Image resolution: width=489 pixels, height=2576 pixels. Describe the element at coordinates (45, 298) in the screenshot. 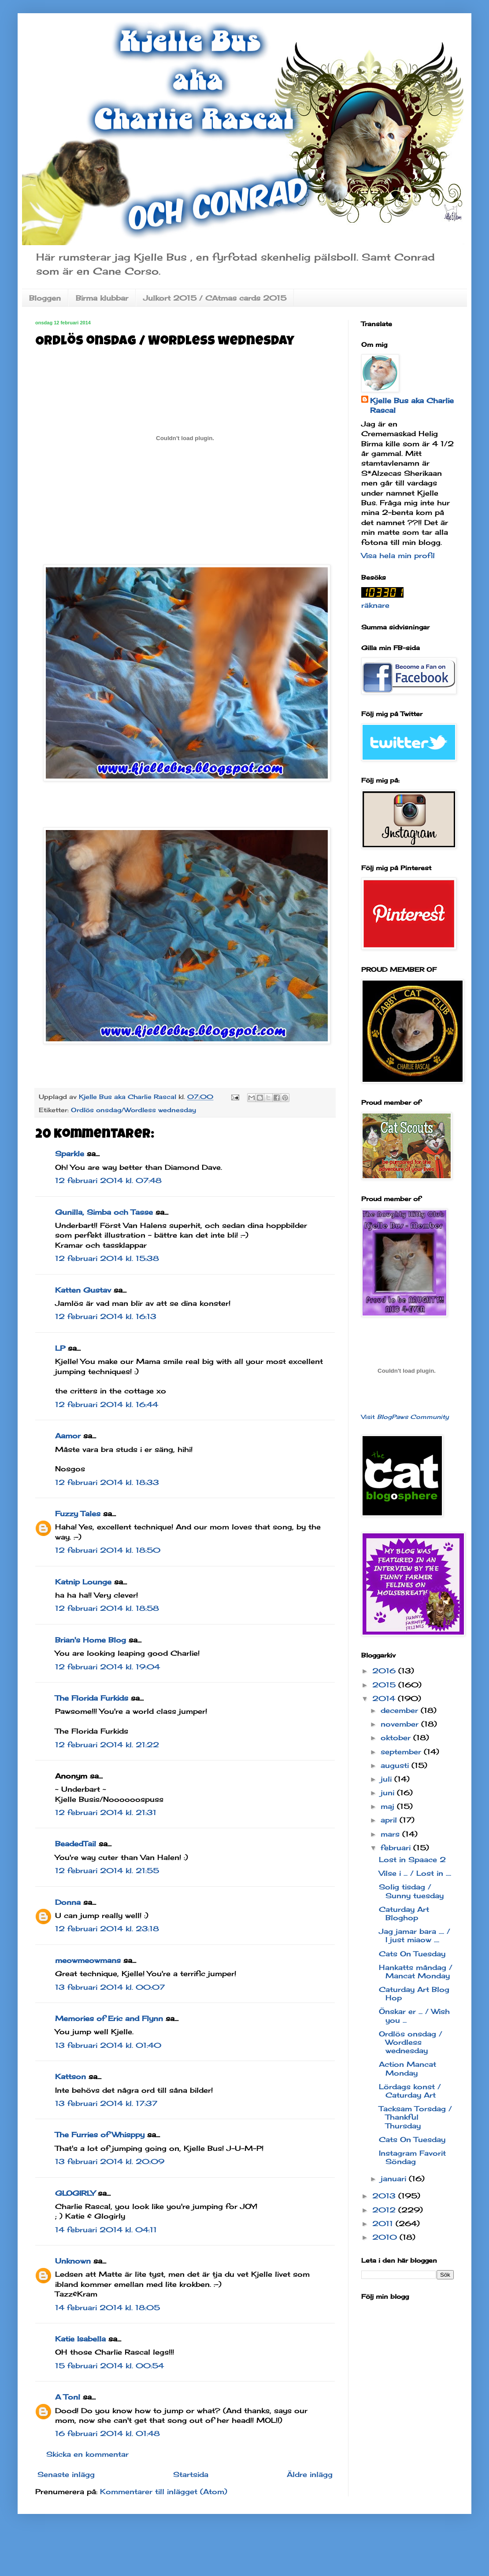

I see `Bloggen` at that location.